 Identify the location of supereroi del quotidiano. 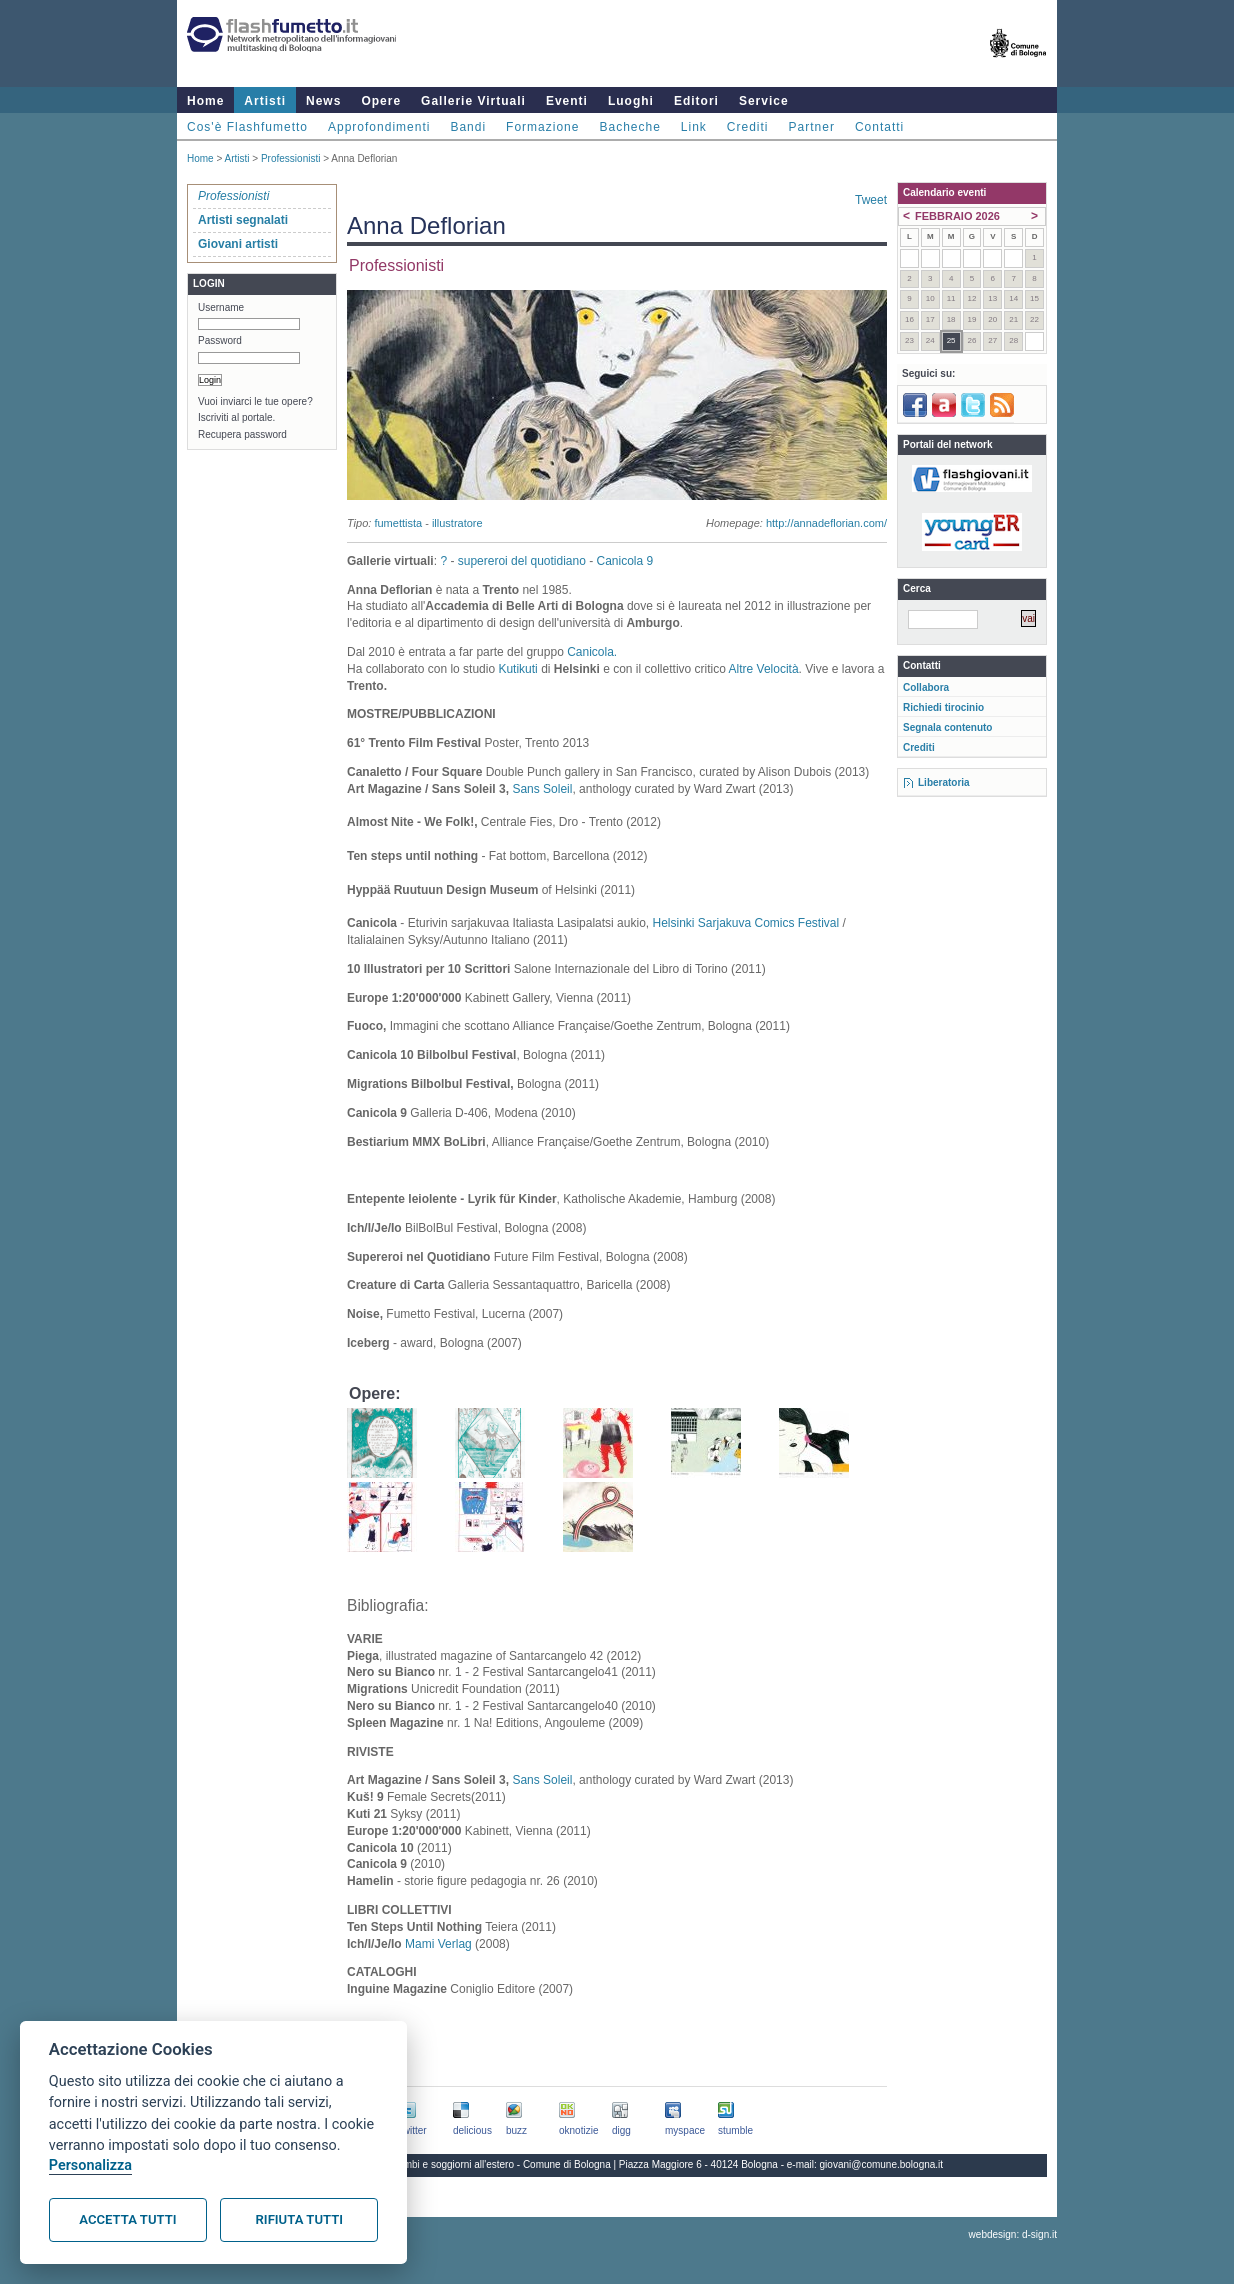
(522, 561).